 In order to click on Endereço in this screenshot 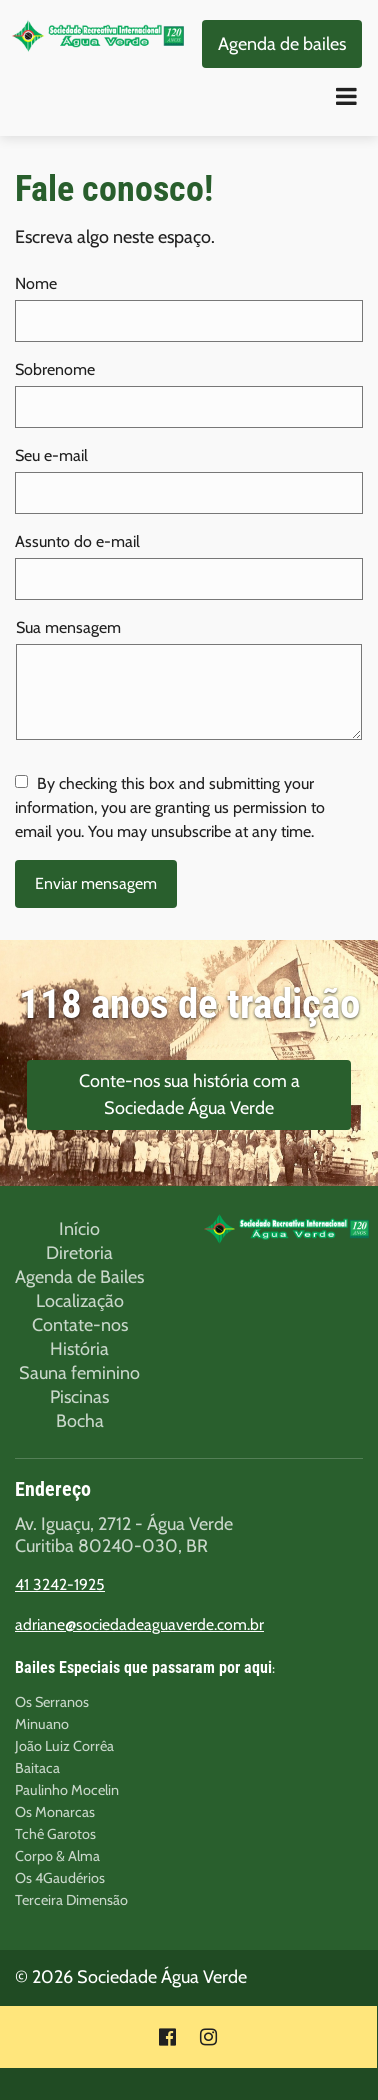, I will do `click(53, 1489)`.